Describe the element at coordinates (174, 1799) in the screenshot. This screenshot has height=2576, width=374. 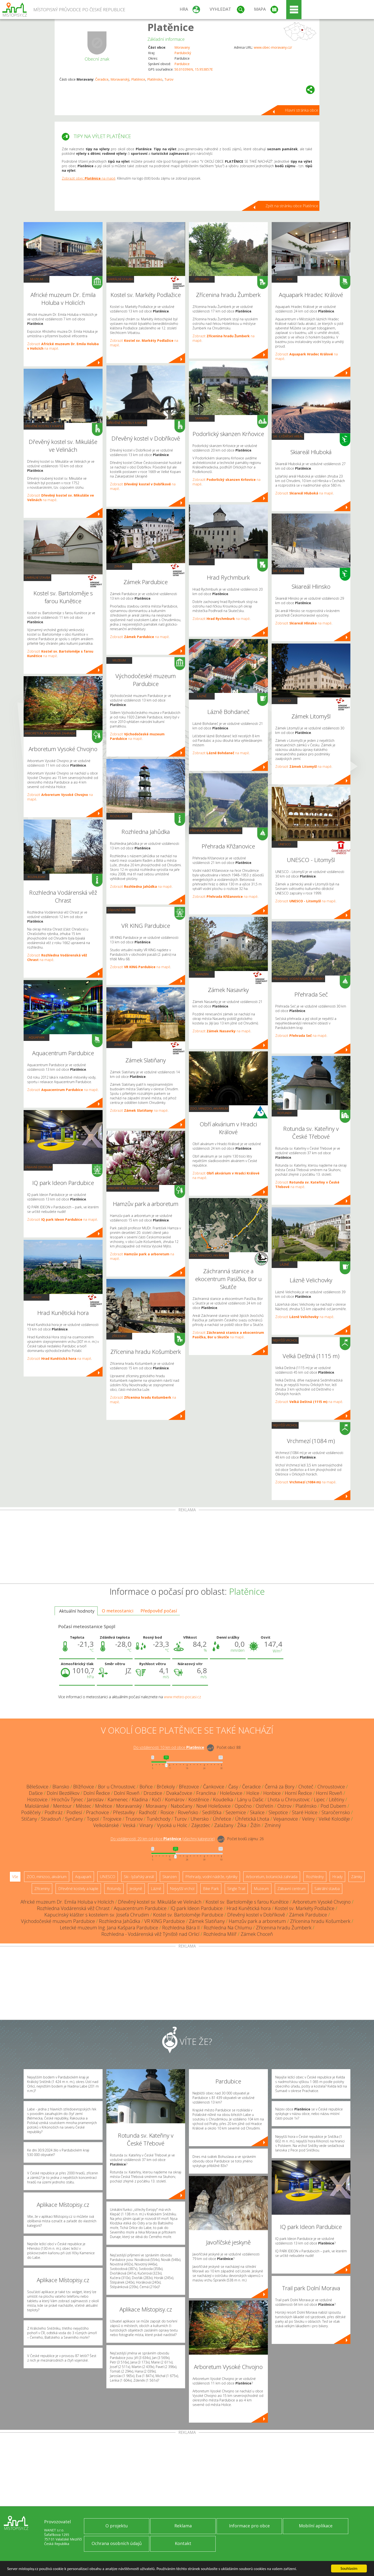
I see `Komárov` at that location.